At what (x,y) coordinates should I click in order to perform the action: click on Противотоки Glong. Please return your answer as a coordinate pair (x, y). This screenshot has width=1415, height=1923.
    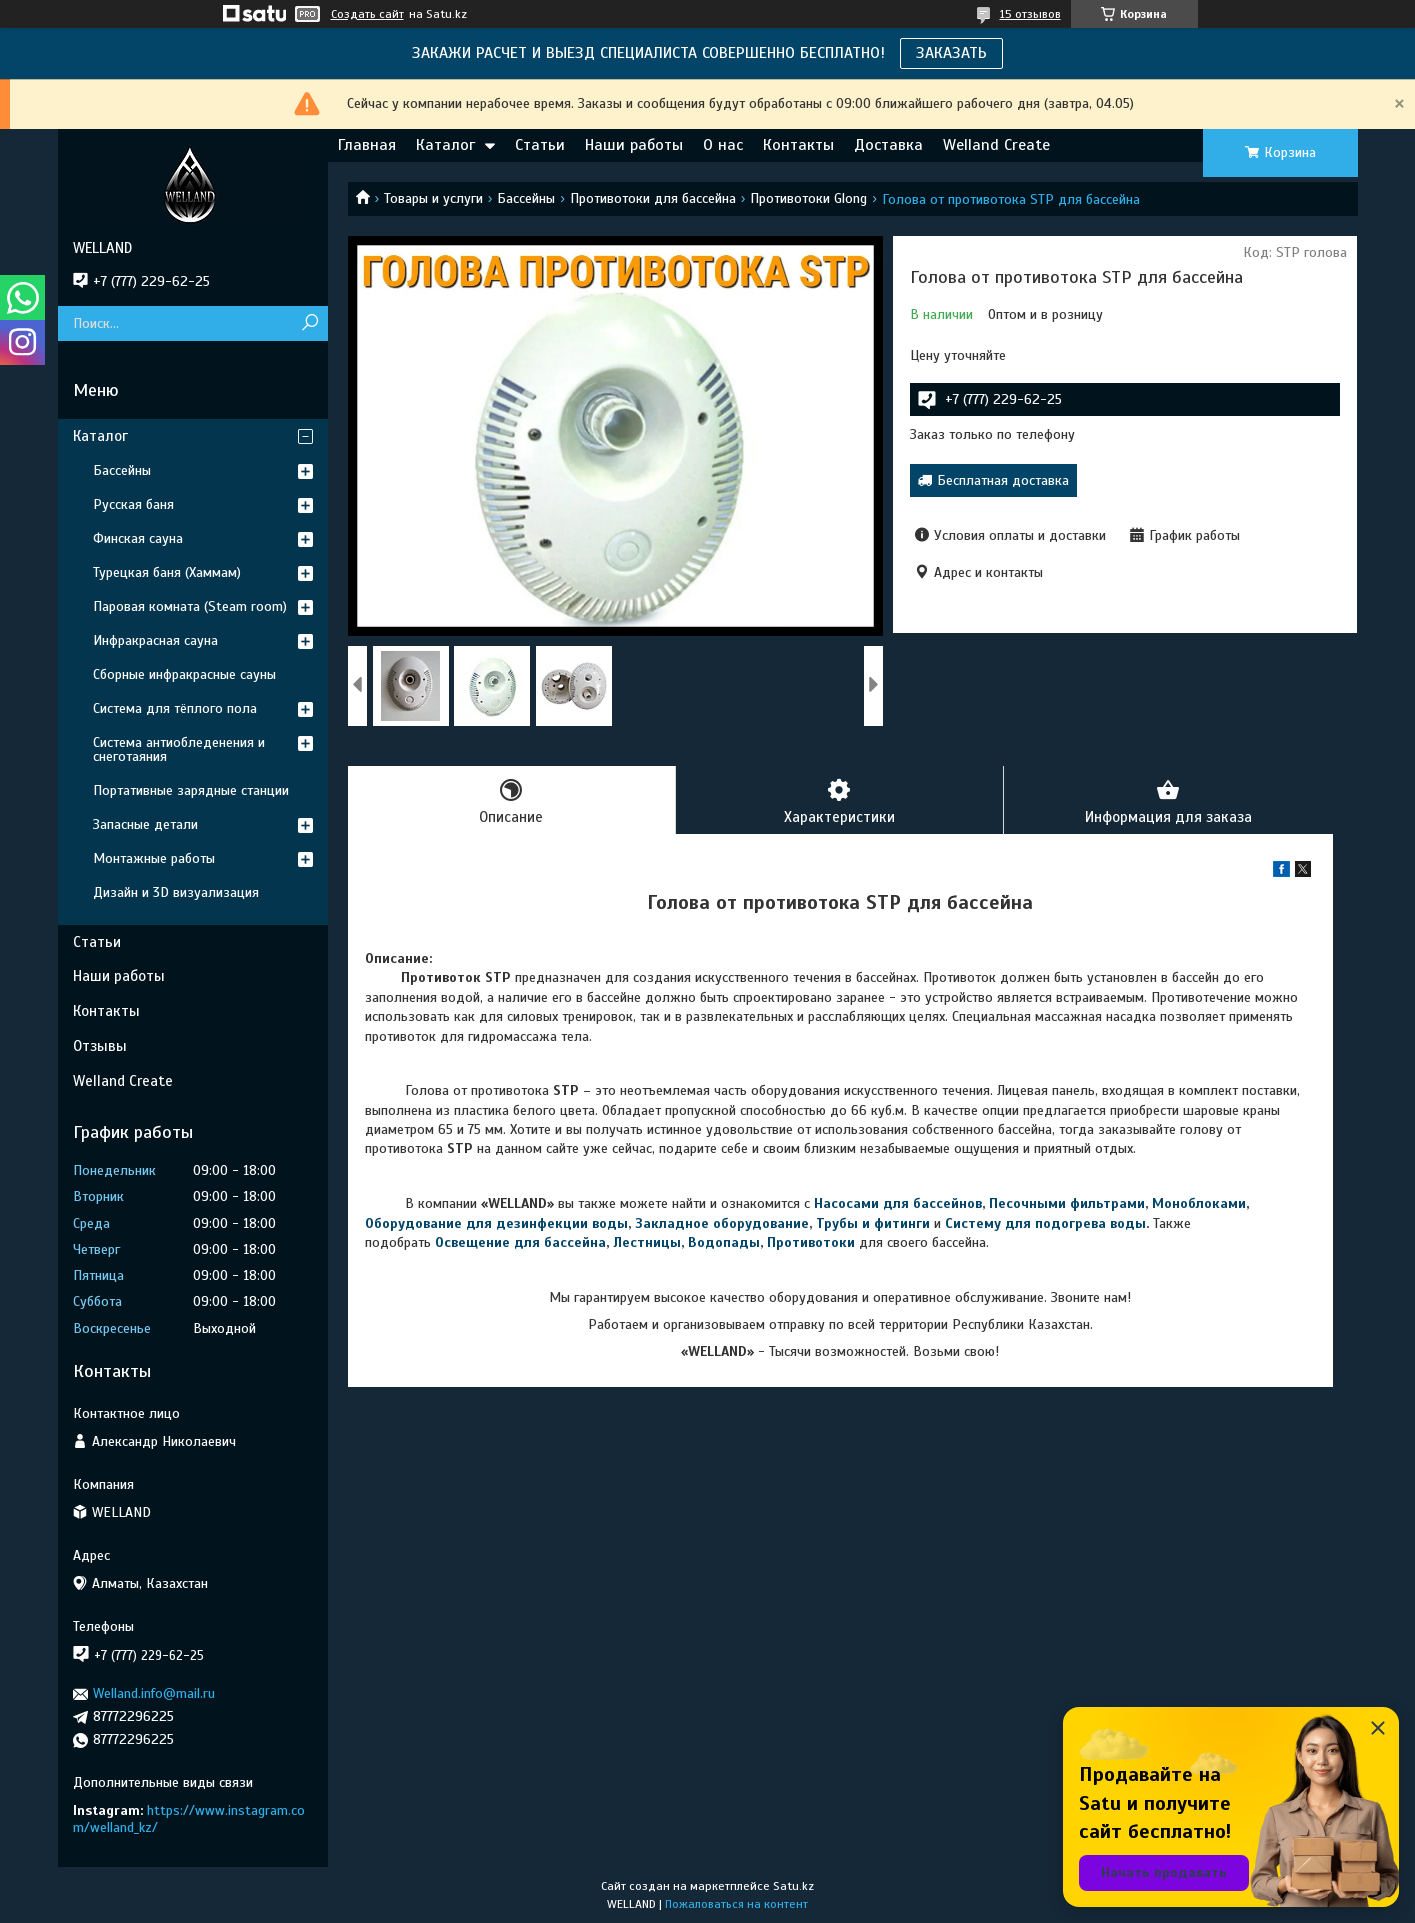
    Looking at the image, I should click on (808, 198).